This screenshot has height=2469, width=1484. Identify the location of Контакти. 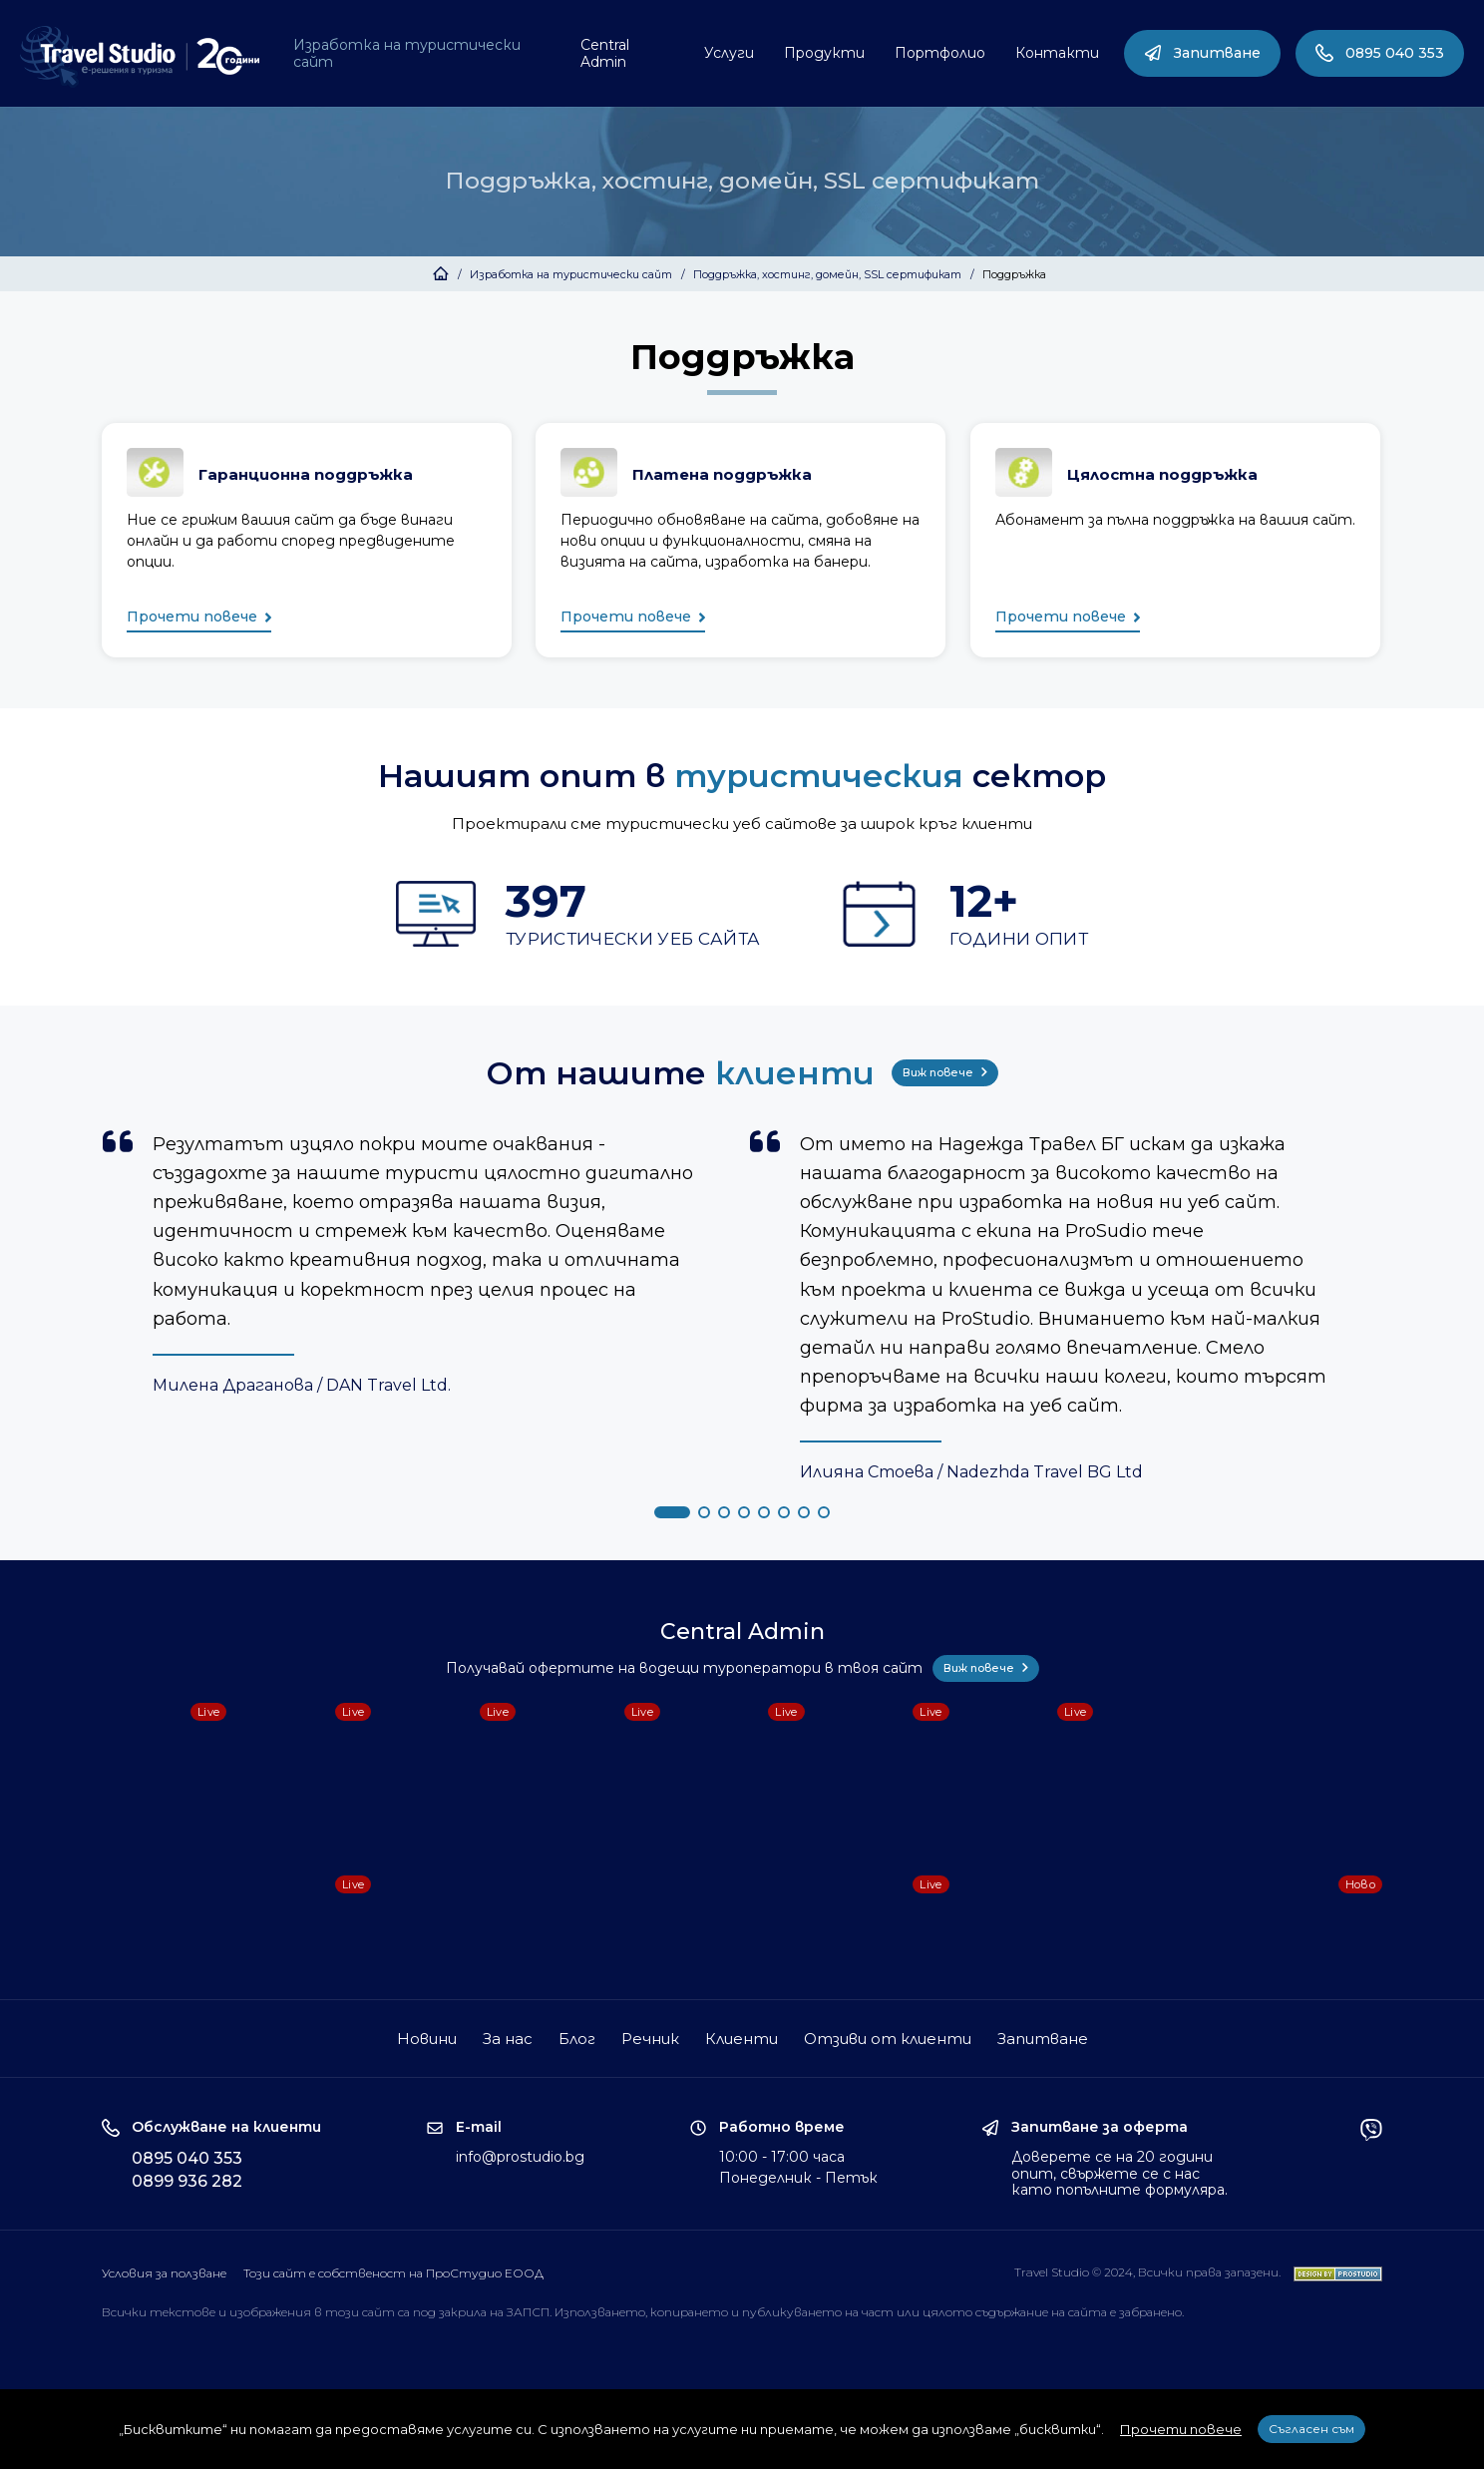
(1057, 53).